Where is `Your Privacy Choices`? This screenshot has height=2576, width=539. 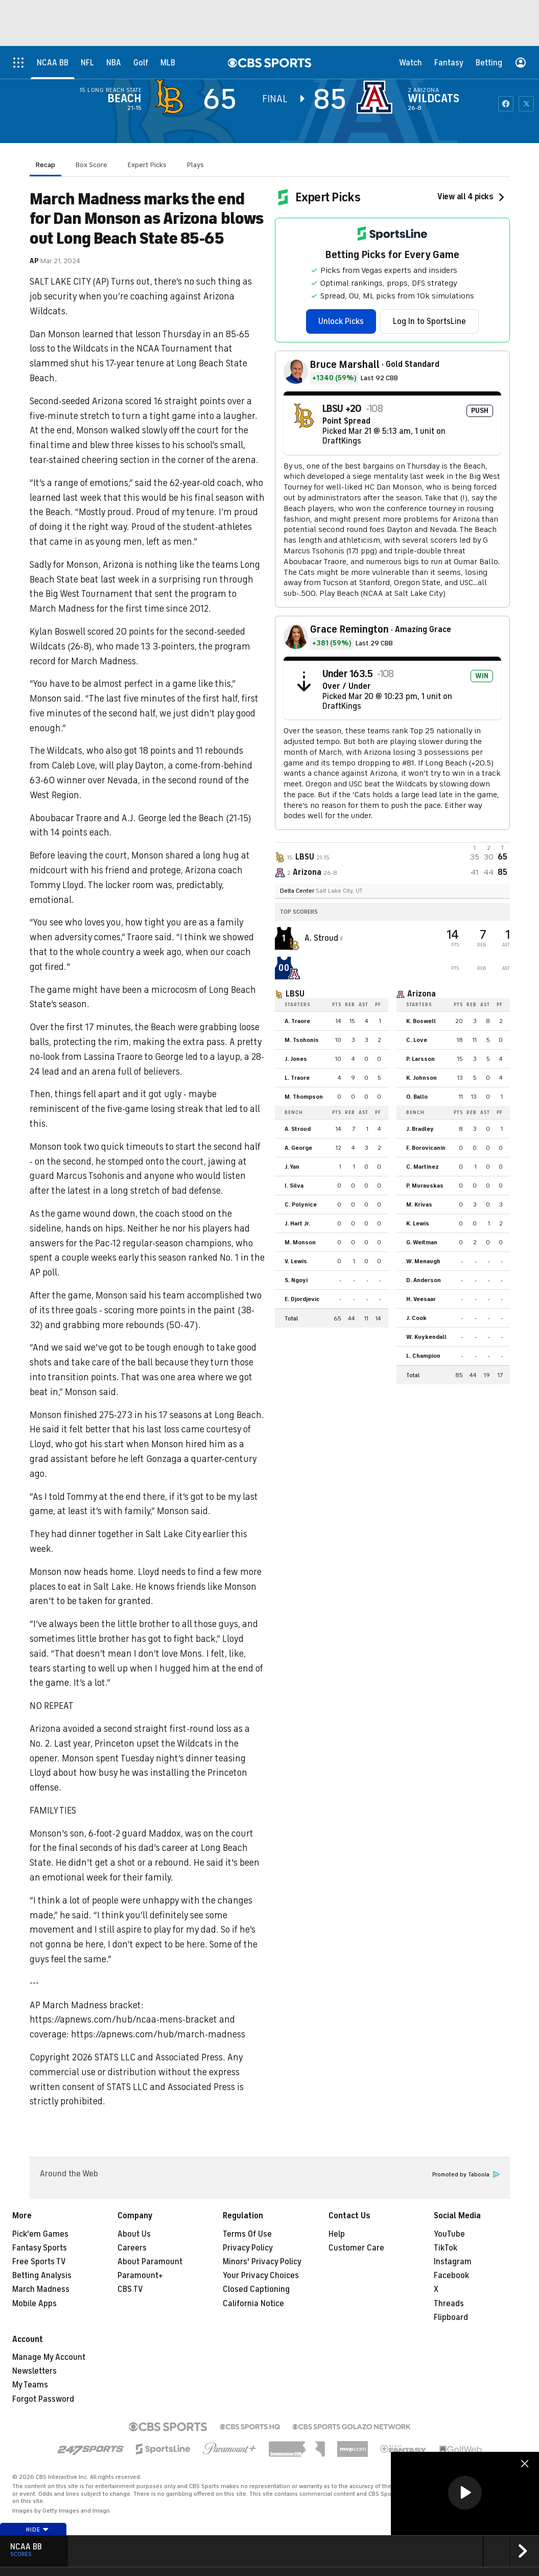 Your Privacy Choices is located at coordinates (261, 2275).